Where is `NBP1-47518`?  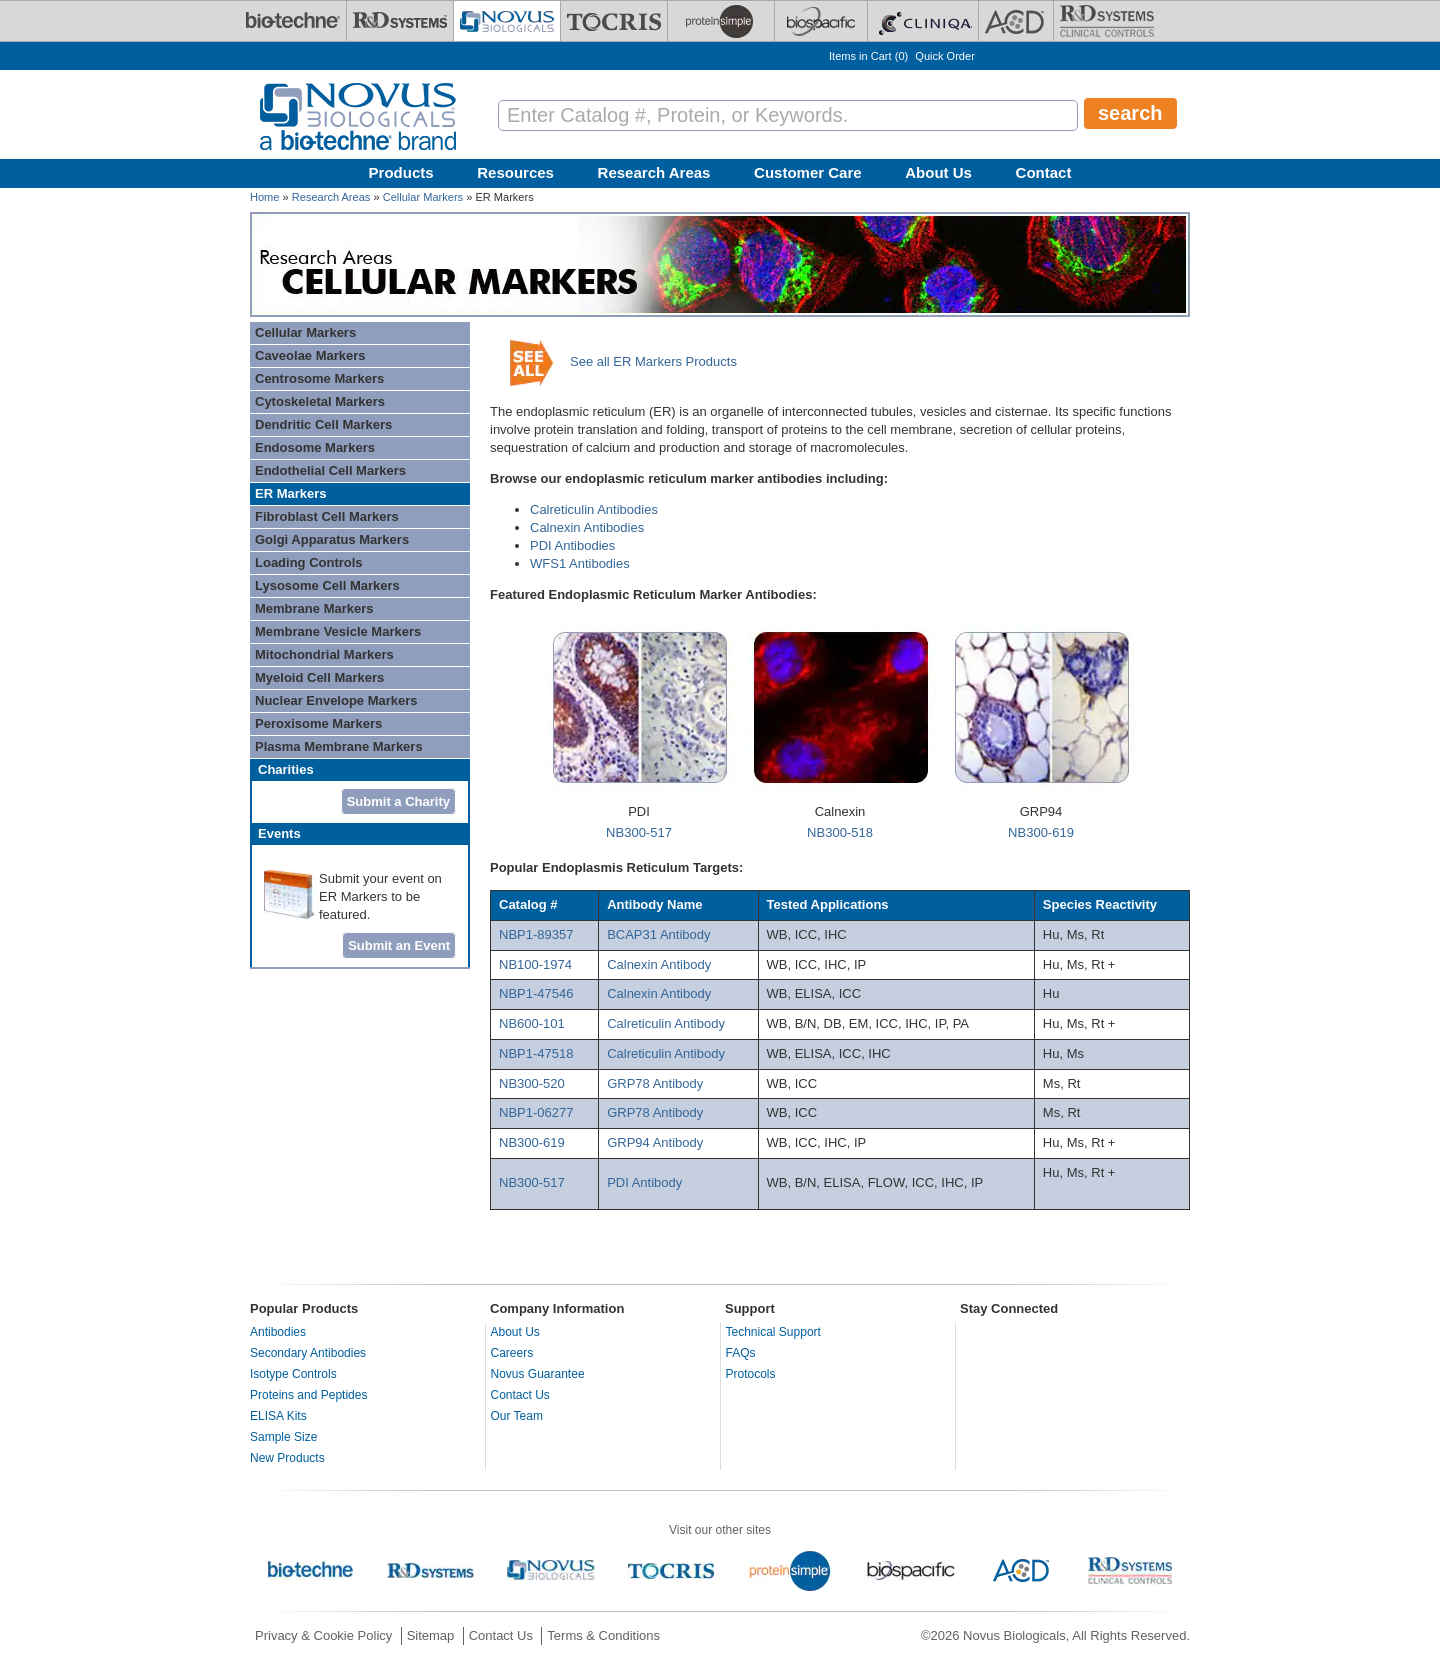 NBP1-47518 is located at coordinates (536, 1053).